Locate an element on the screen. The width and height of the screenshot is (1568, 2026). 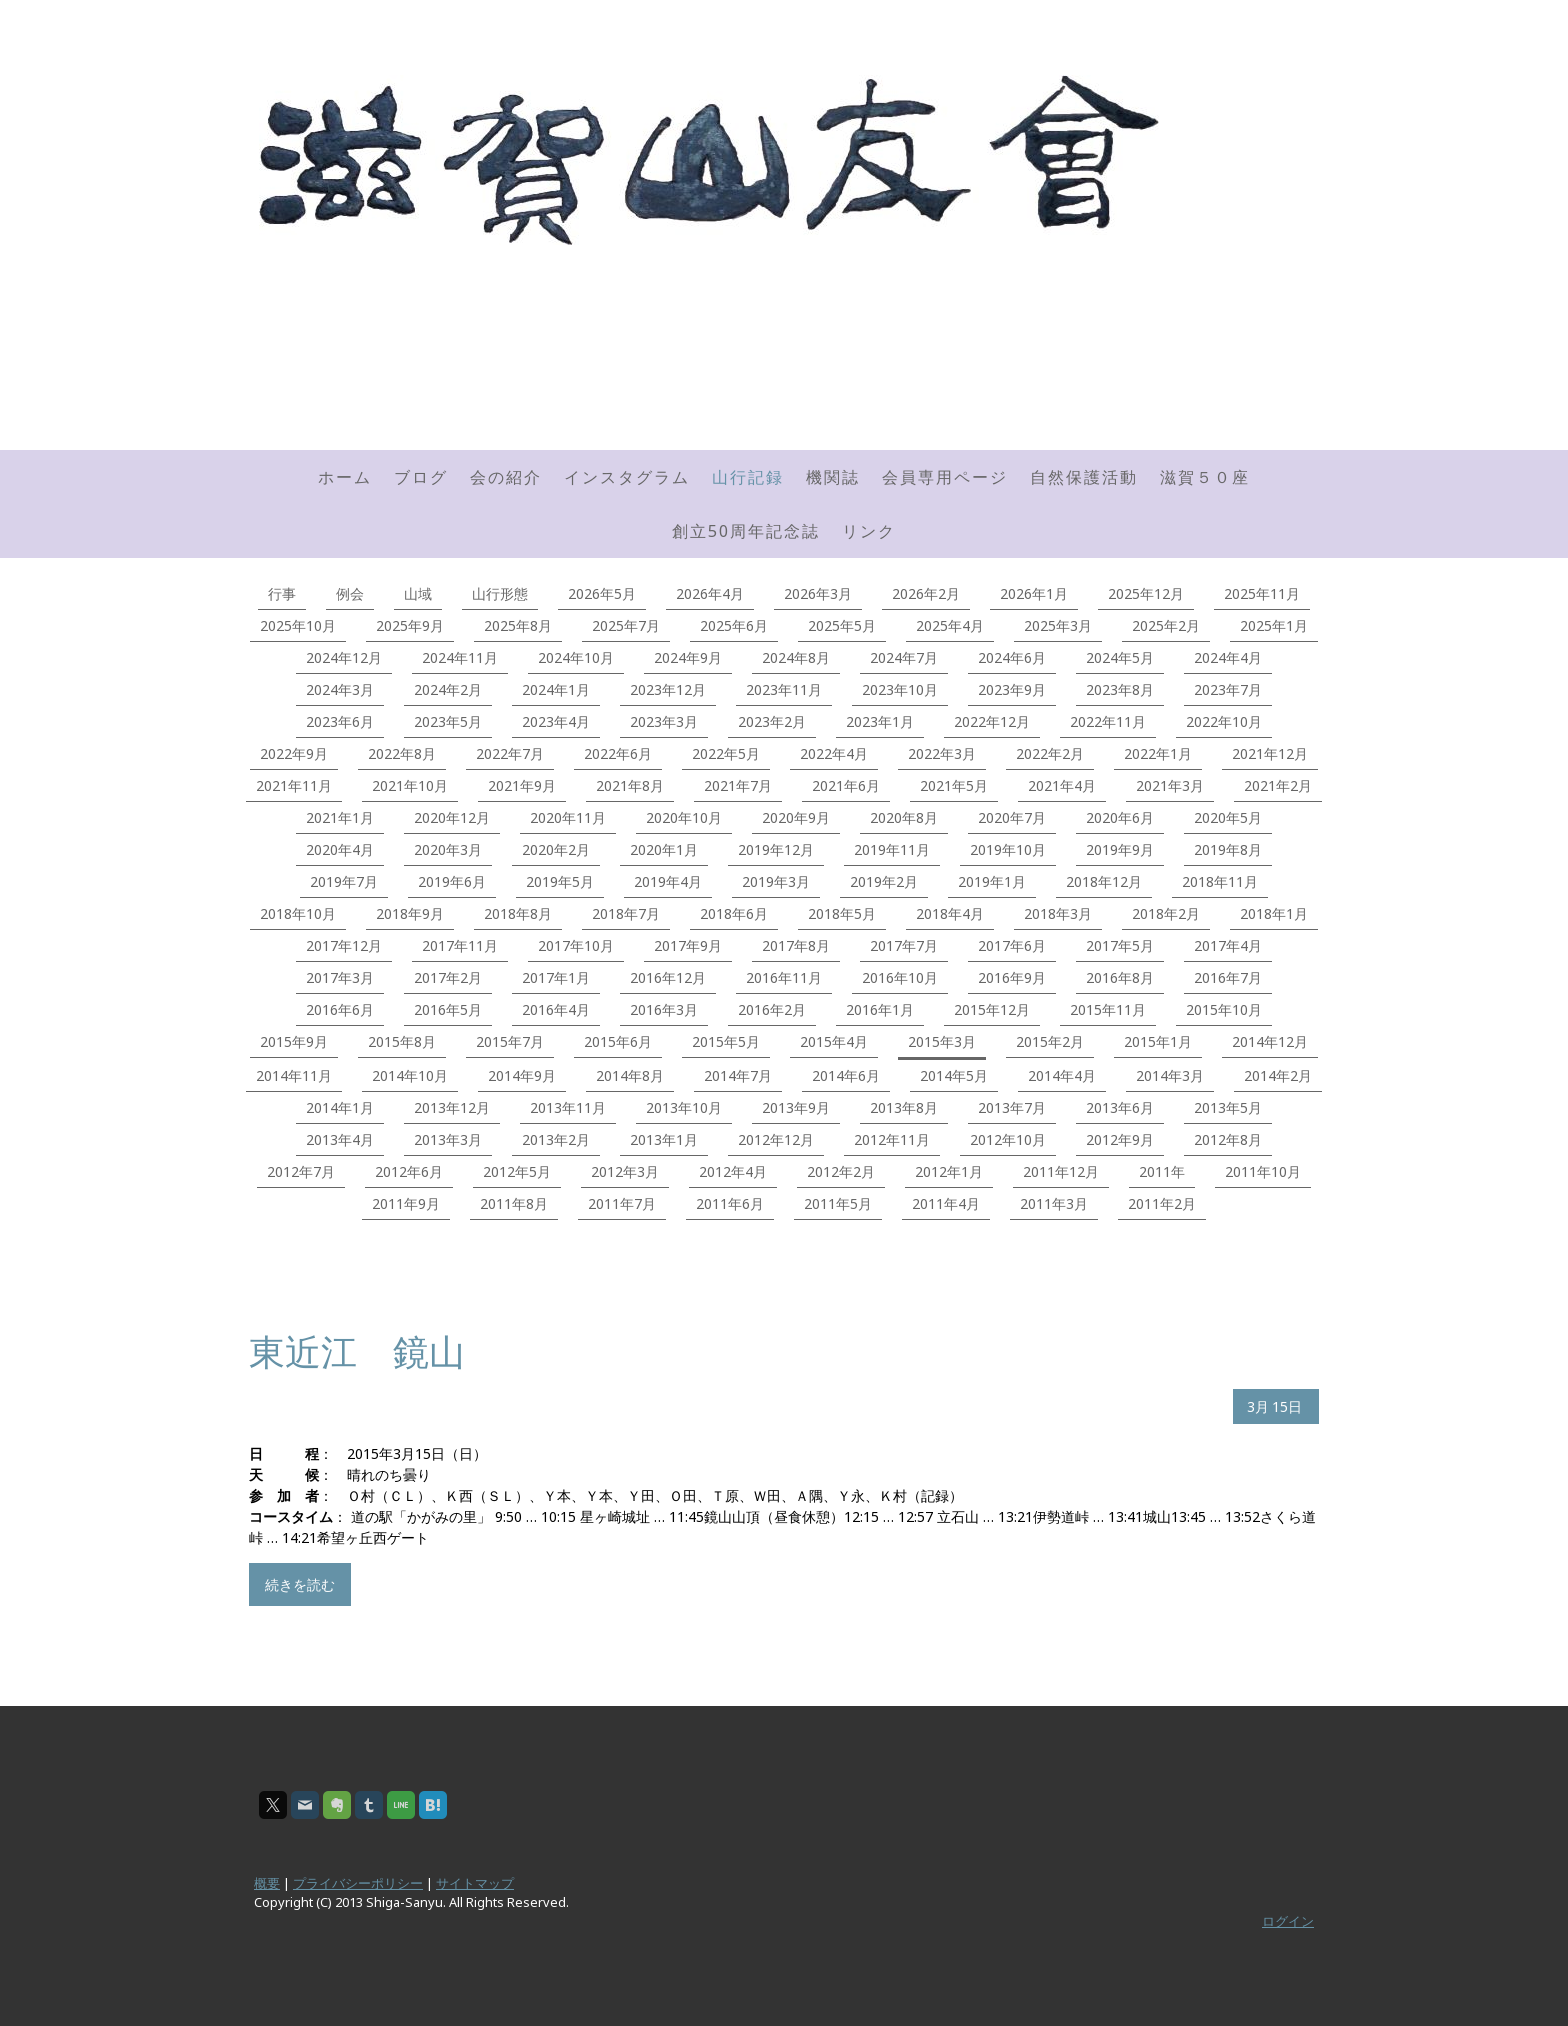
2012年2月 is located at coordinates (841, 1171).